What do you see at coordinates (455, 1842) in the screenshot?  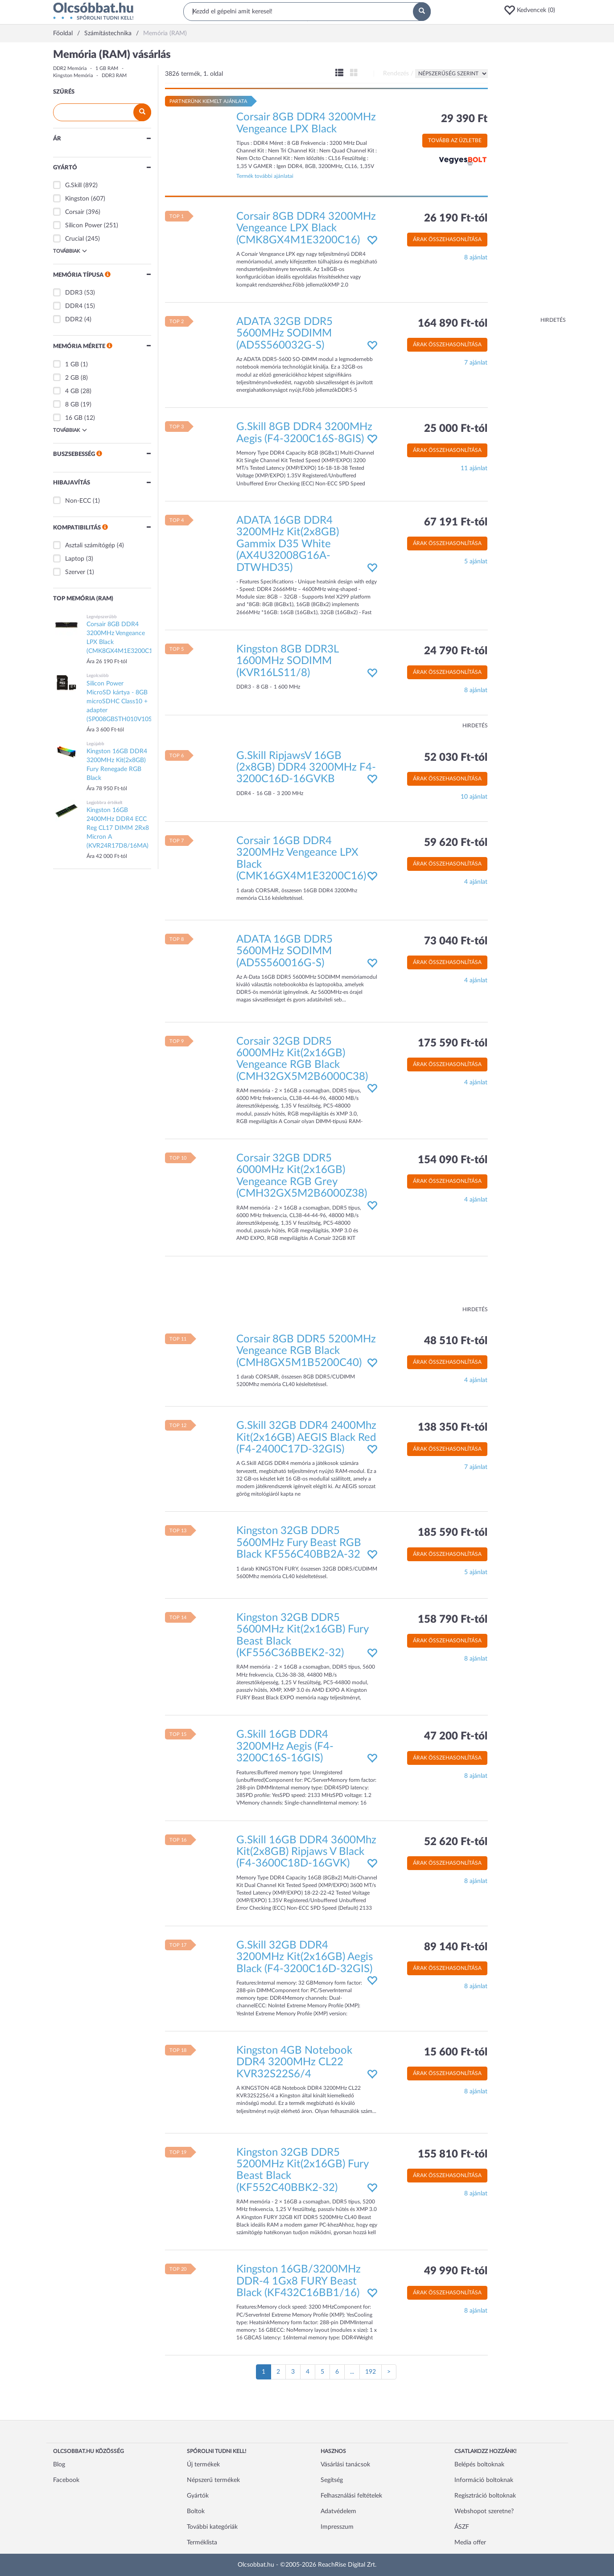 I see `52 620 Ft-tól` at bounding box center [455, 1842].